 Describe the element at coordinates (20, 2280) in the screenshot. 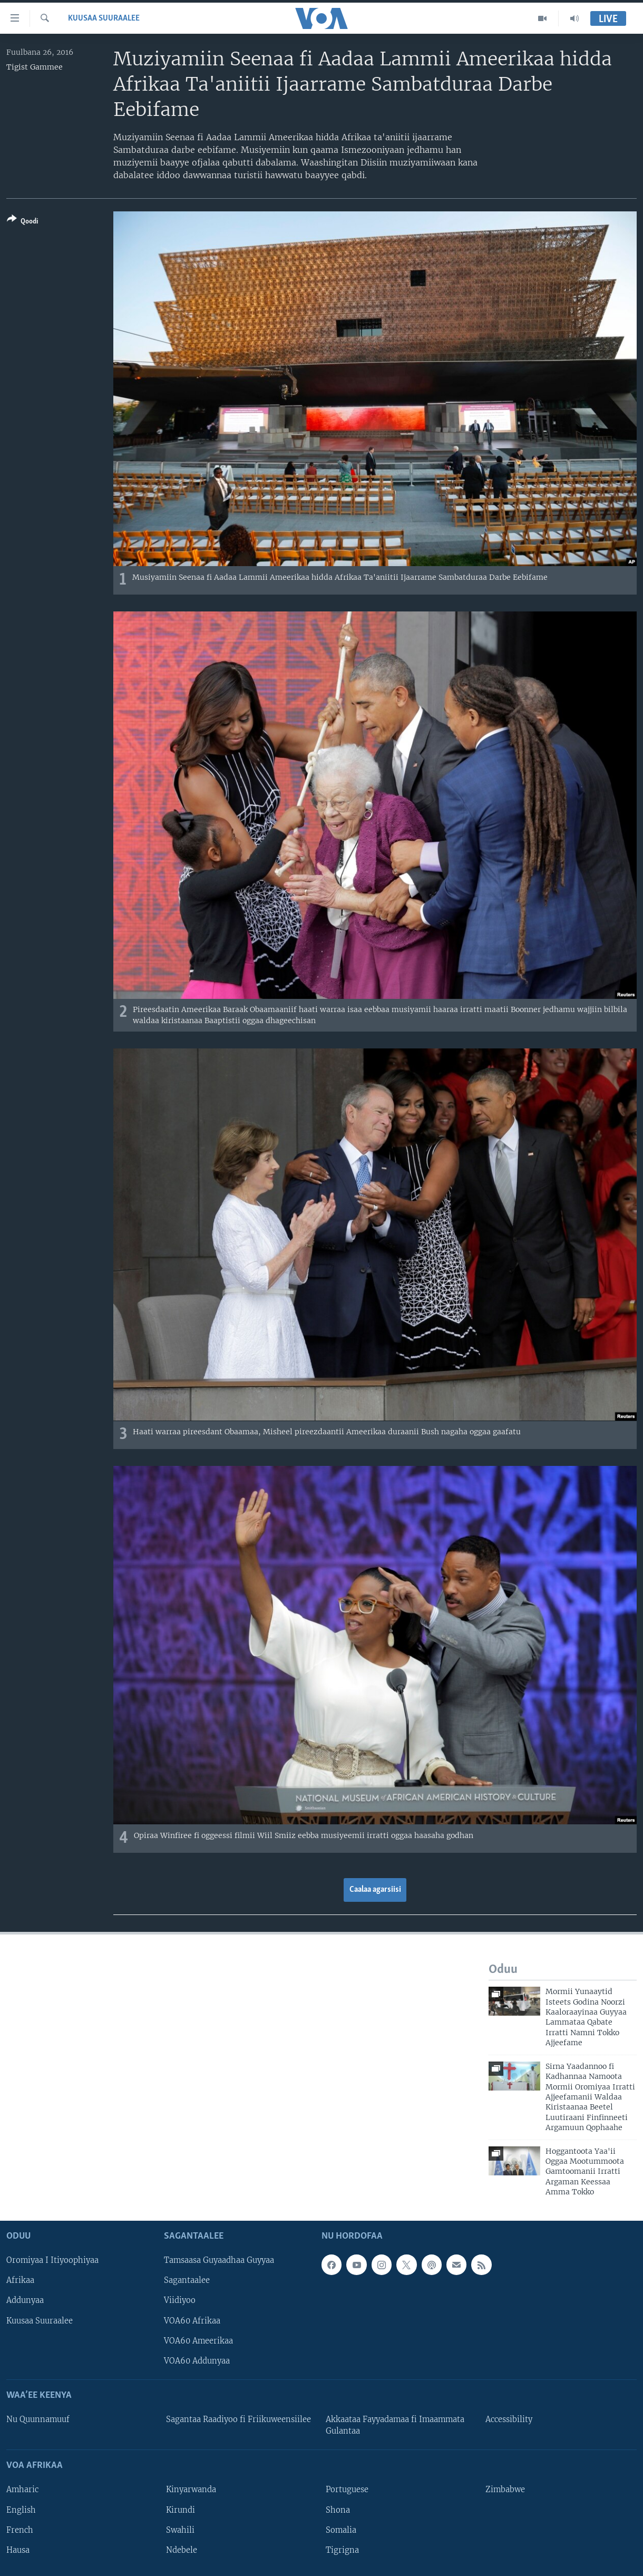

I see `Afrikaa` at that location.